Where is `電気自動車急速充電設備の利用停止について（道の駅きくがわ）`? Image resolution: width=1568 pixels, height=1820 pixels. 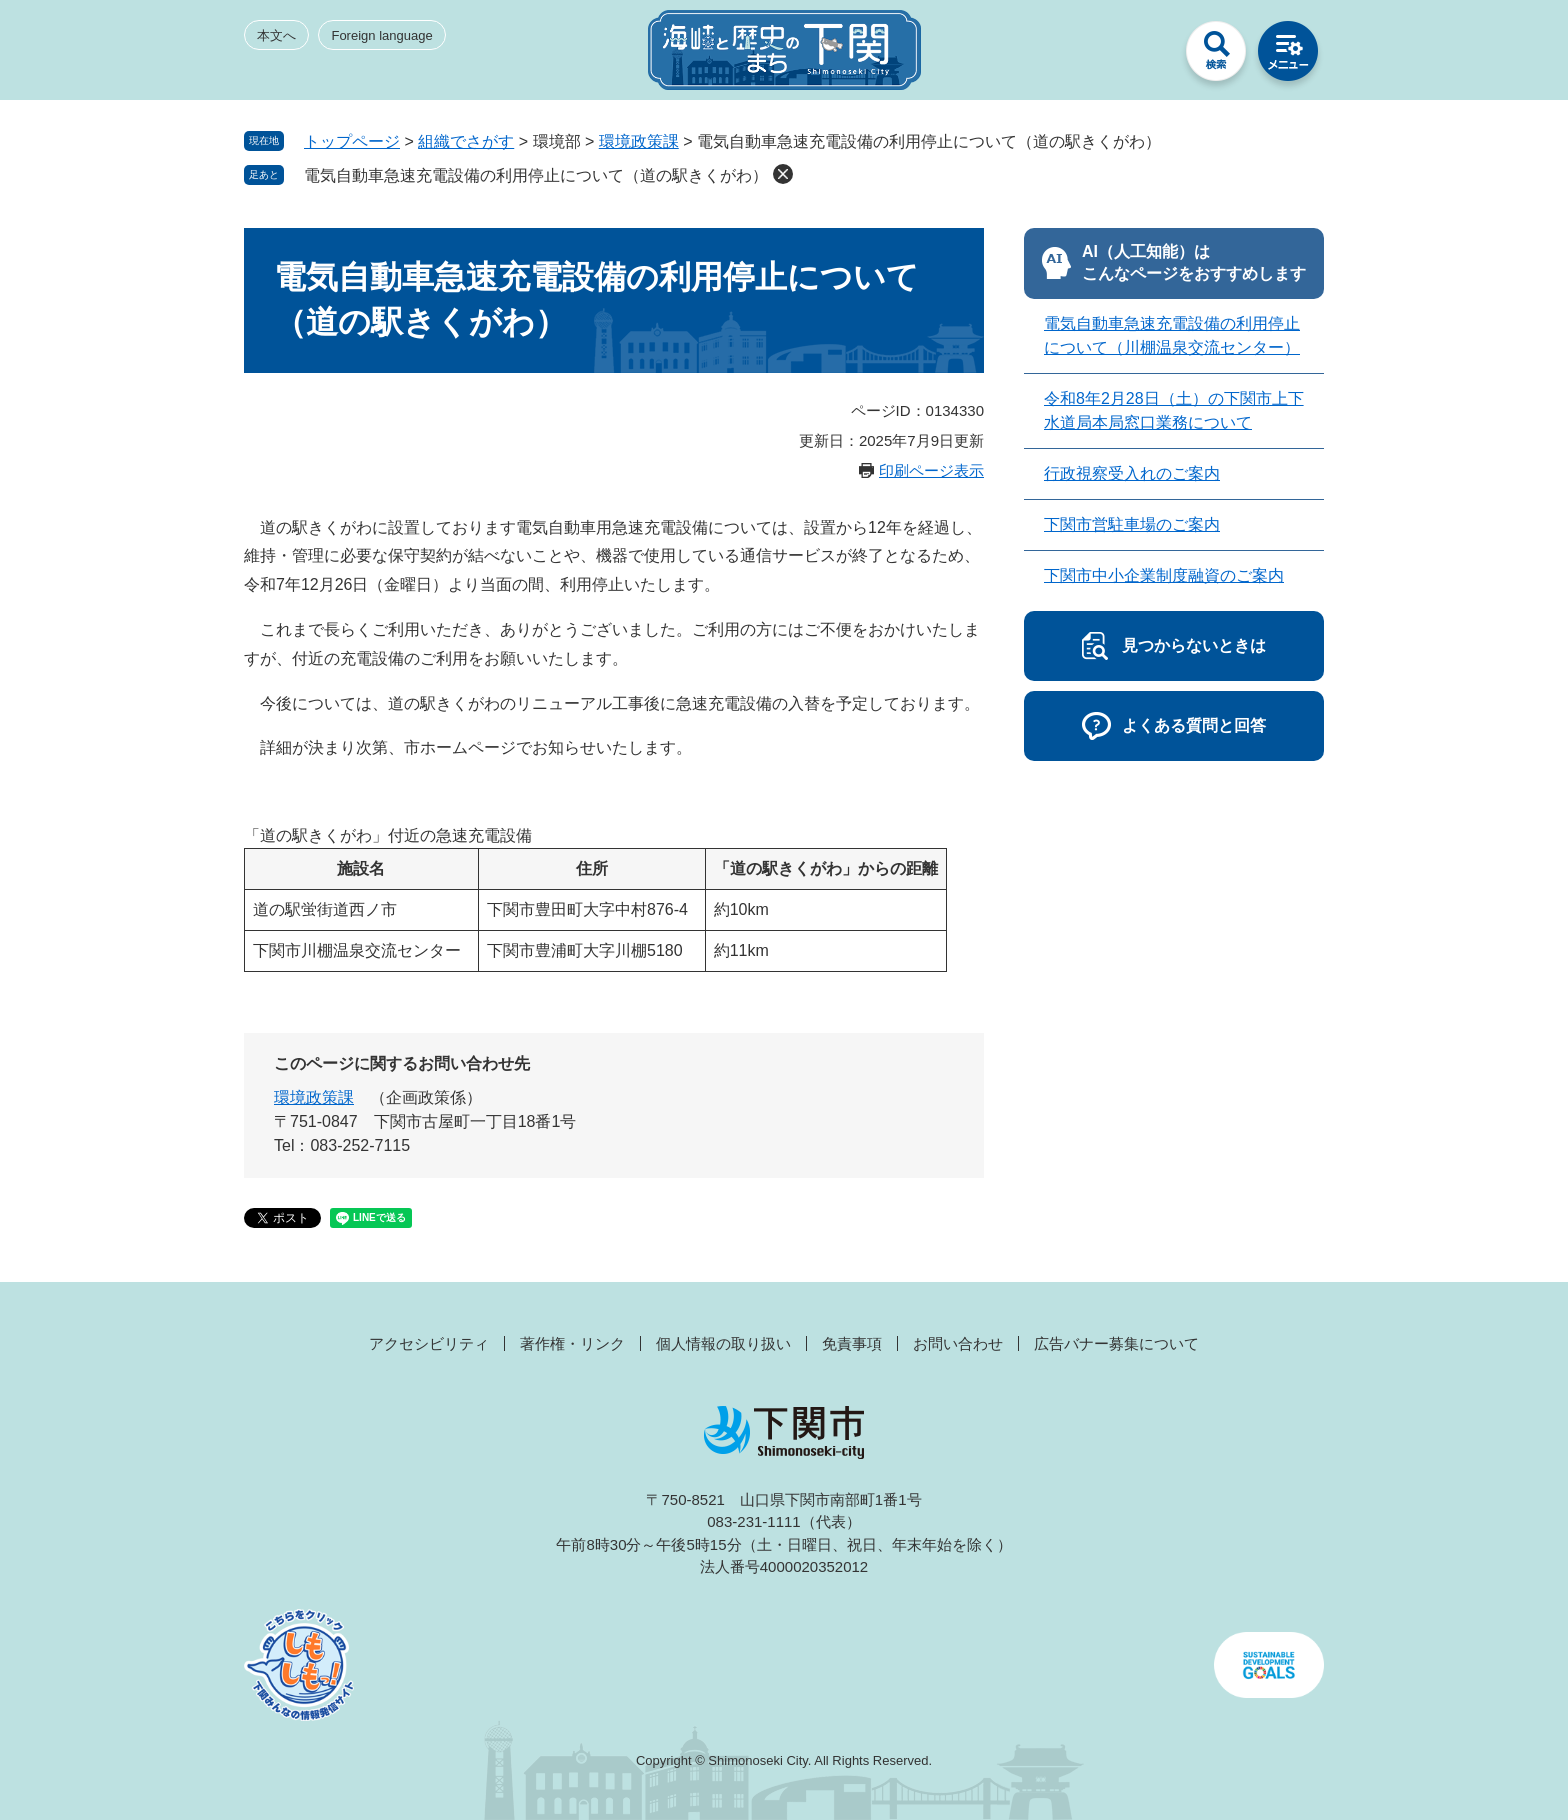 電気自動車急速充電設備の利用停止について（道の駅きくがわ） is located at coordinates (536, 175).